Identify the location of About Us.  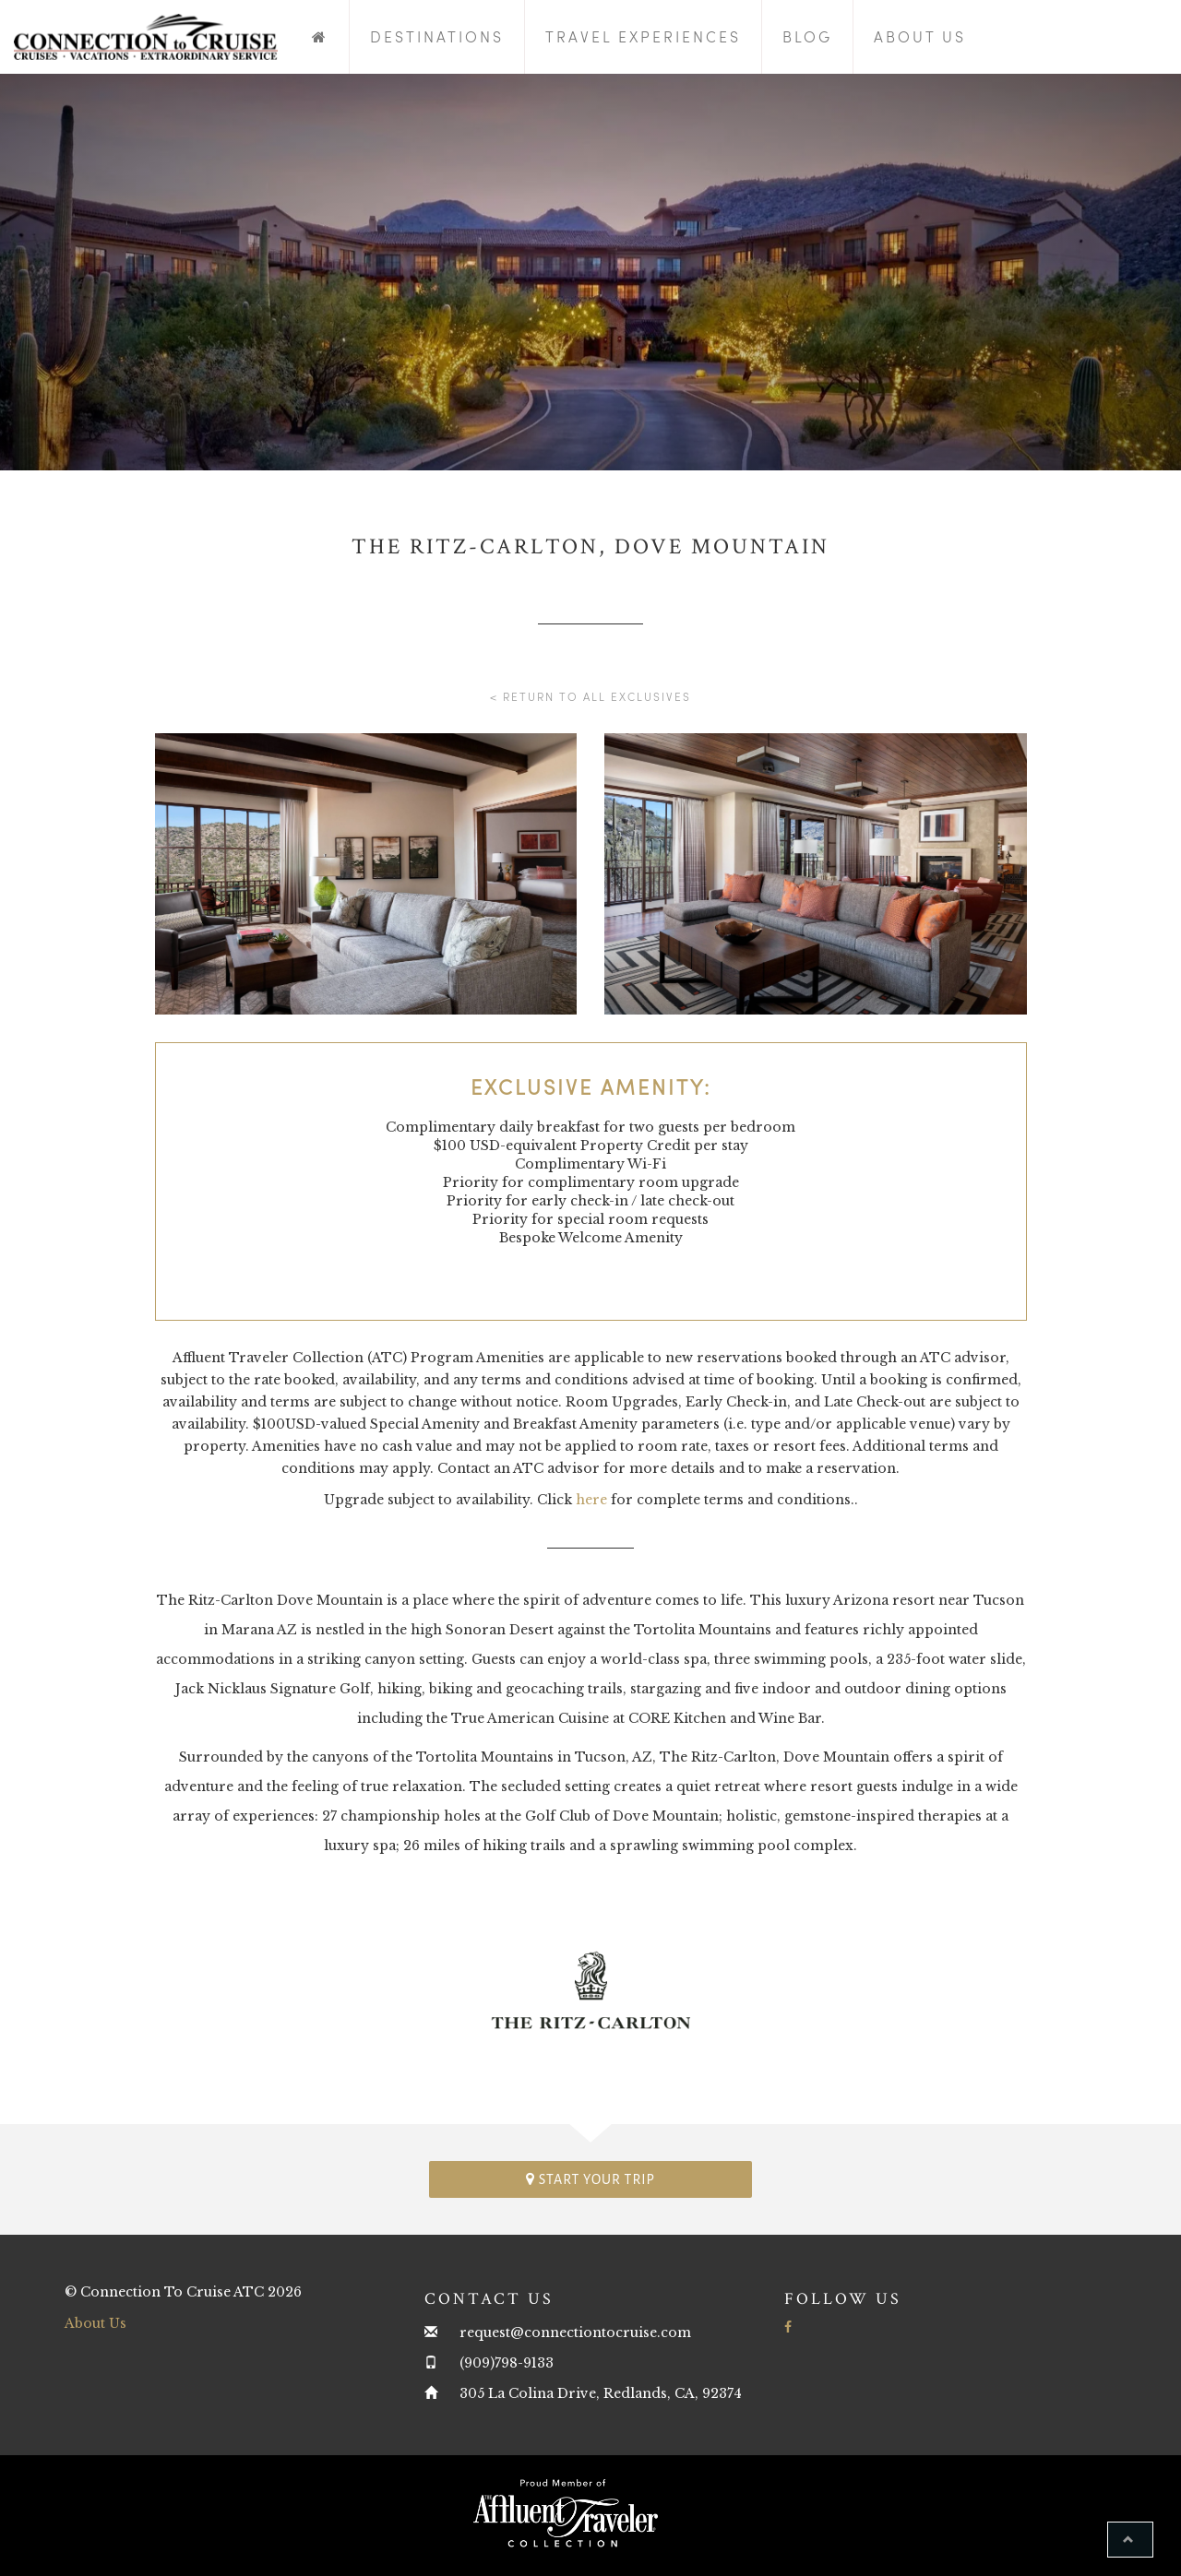
(920, 36).